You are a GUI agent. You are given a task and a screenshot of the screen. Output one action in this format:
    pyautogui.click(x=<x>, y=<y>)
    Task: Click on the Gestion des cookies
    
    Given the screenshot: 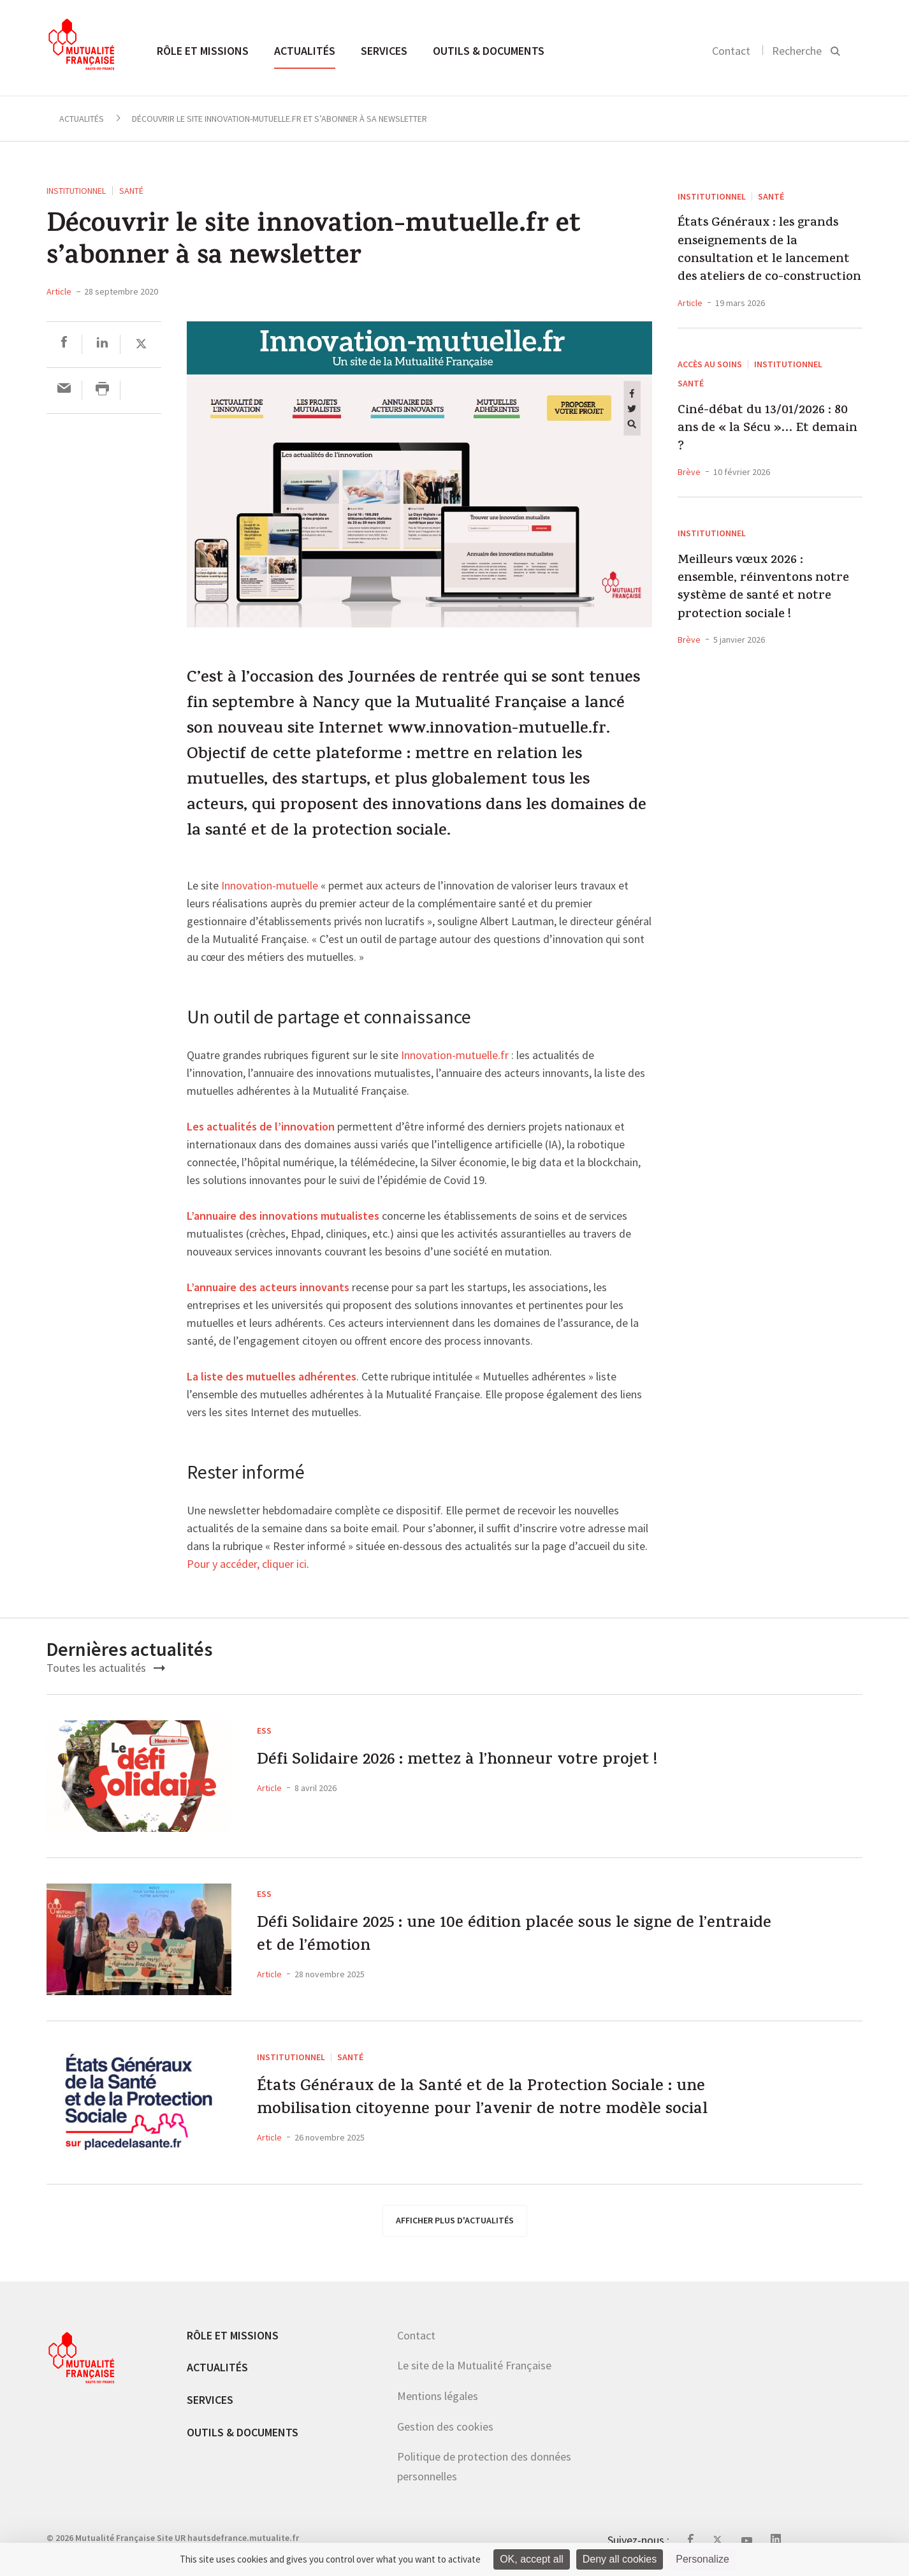 What is the action you would take?
    pyautogui.click(x=445, y=2426)
    